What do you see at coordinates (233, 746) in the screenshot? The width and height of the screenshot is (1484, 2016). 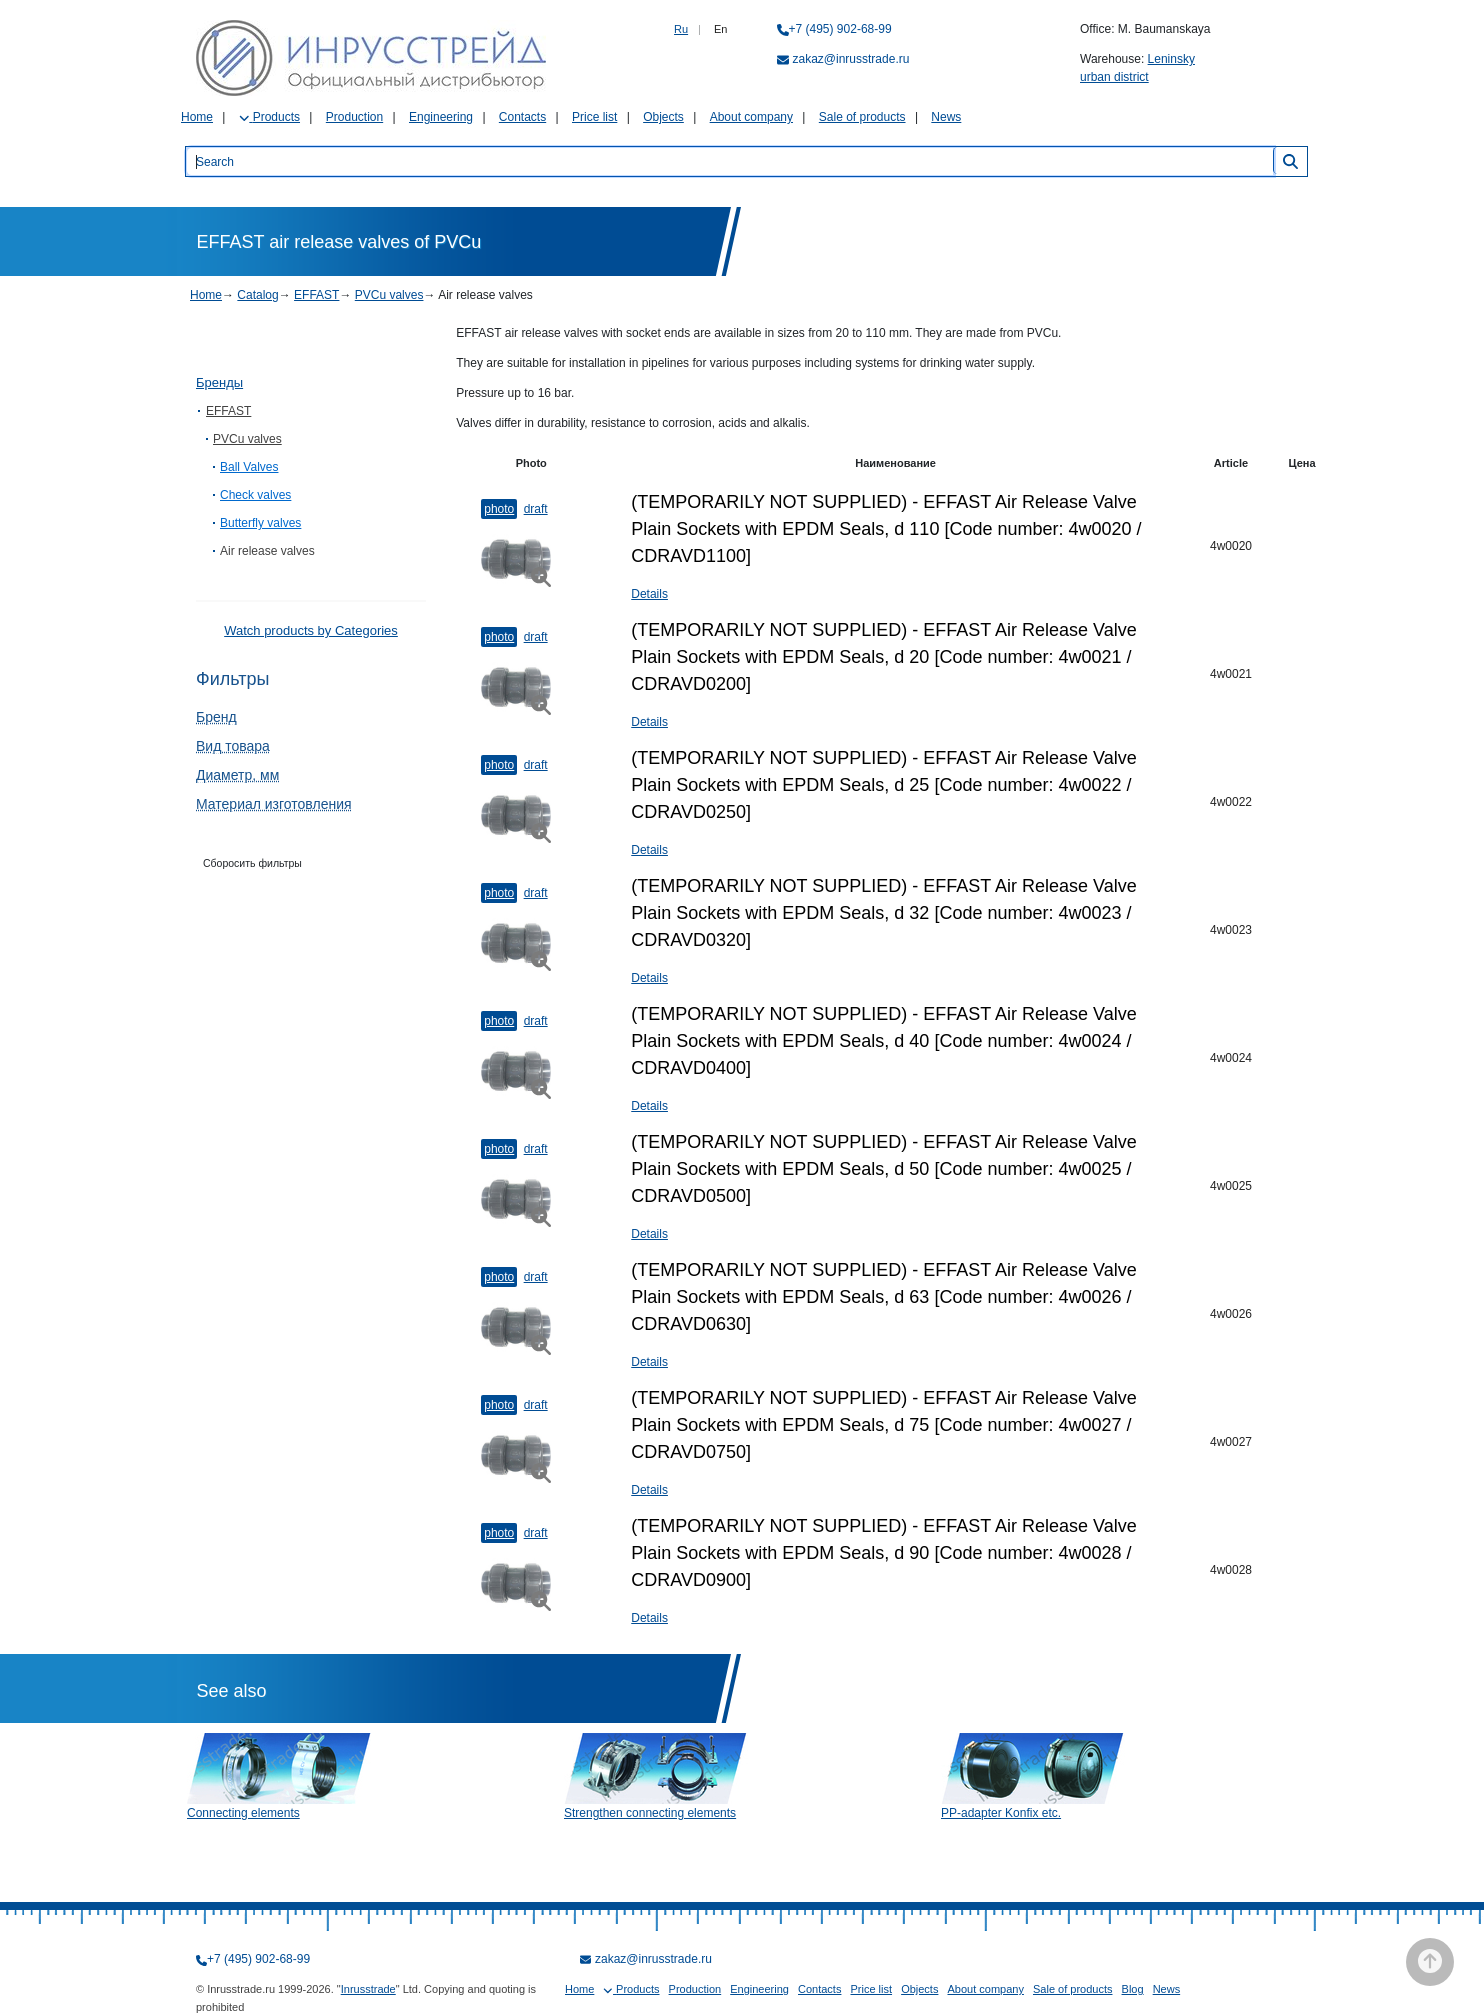 I see `Вид товара` at bounding box center [233, 746].